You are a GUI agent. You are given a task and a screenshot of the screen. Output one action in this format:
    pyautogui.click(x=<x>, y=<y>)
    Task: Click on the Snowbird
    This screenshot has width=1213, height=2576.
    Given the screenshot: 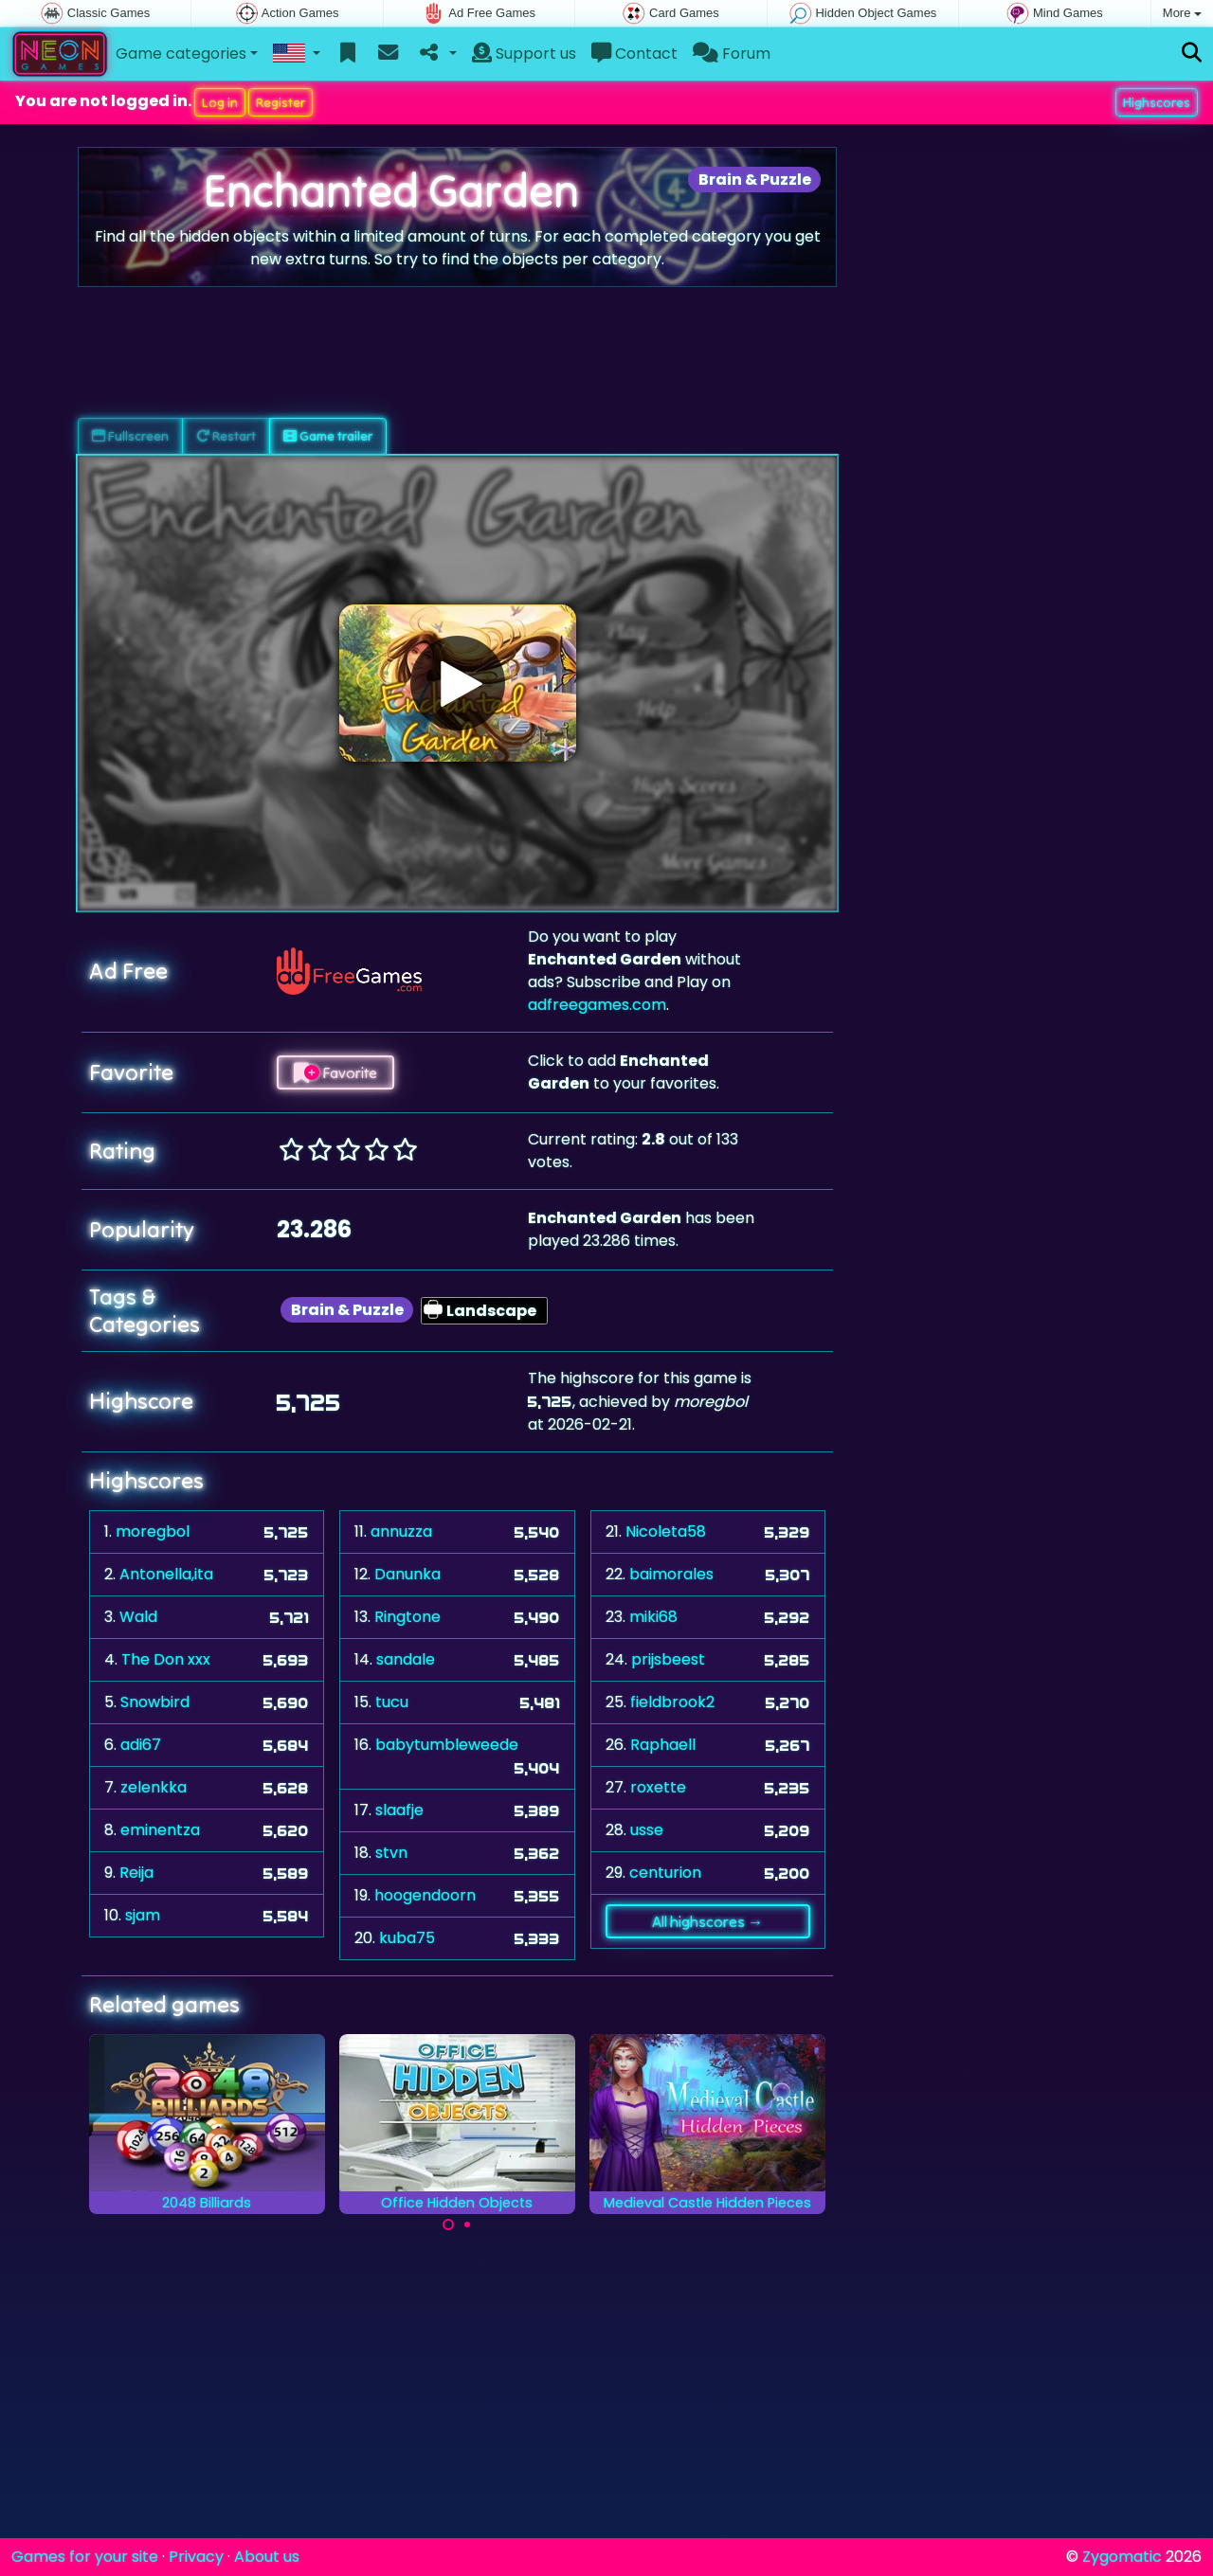 What is the action you would take?
    pyautogui.click(x=155, y=1702)
    